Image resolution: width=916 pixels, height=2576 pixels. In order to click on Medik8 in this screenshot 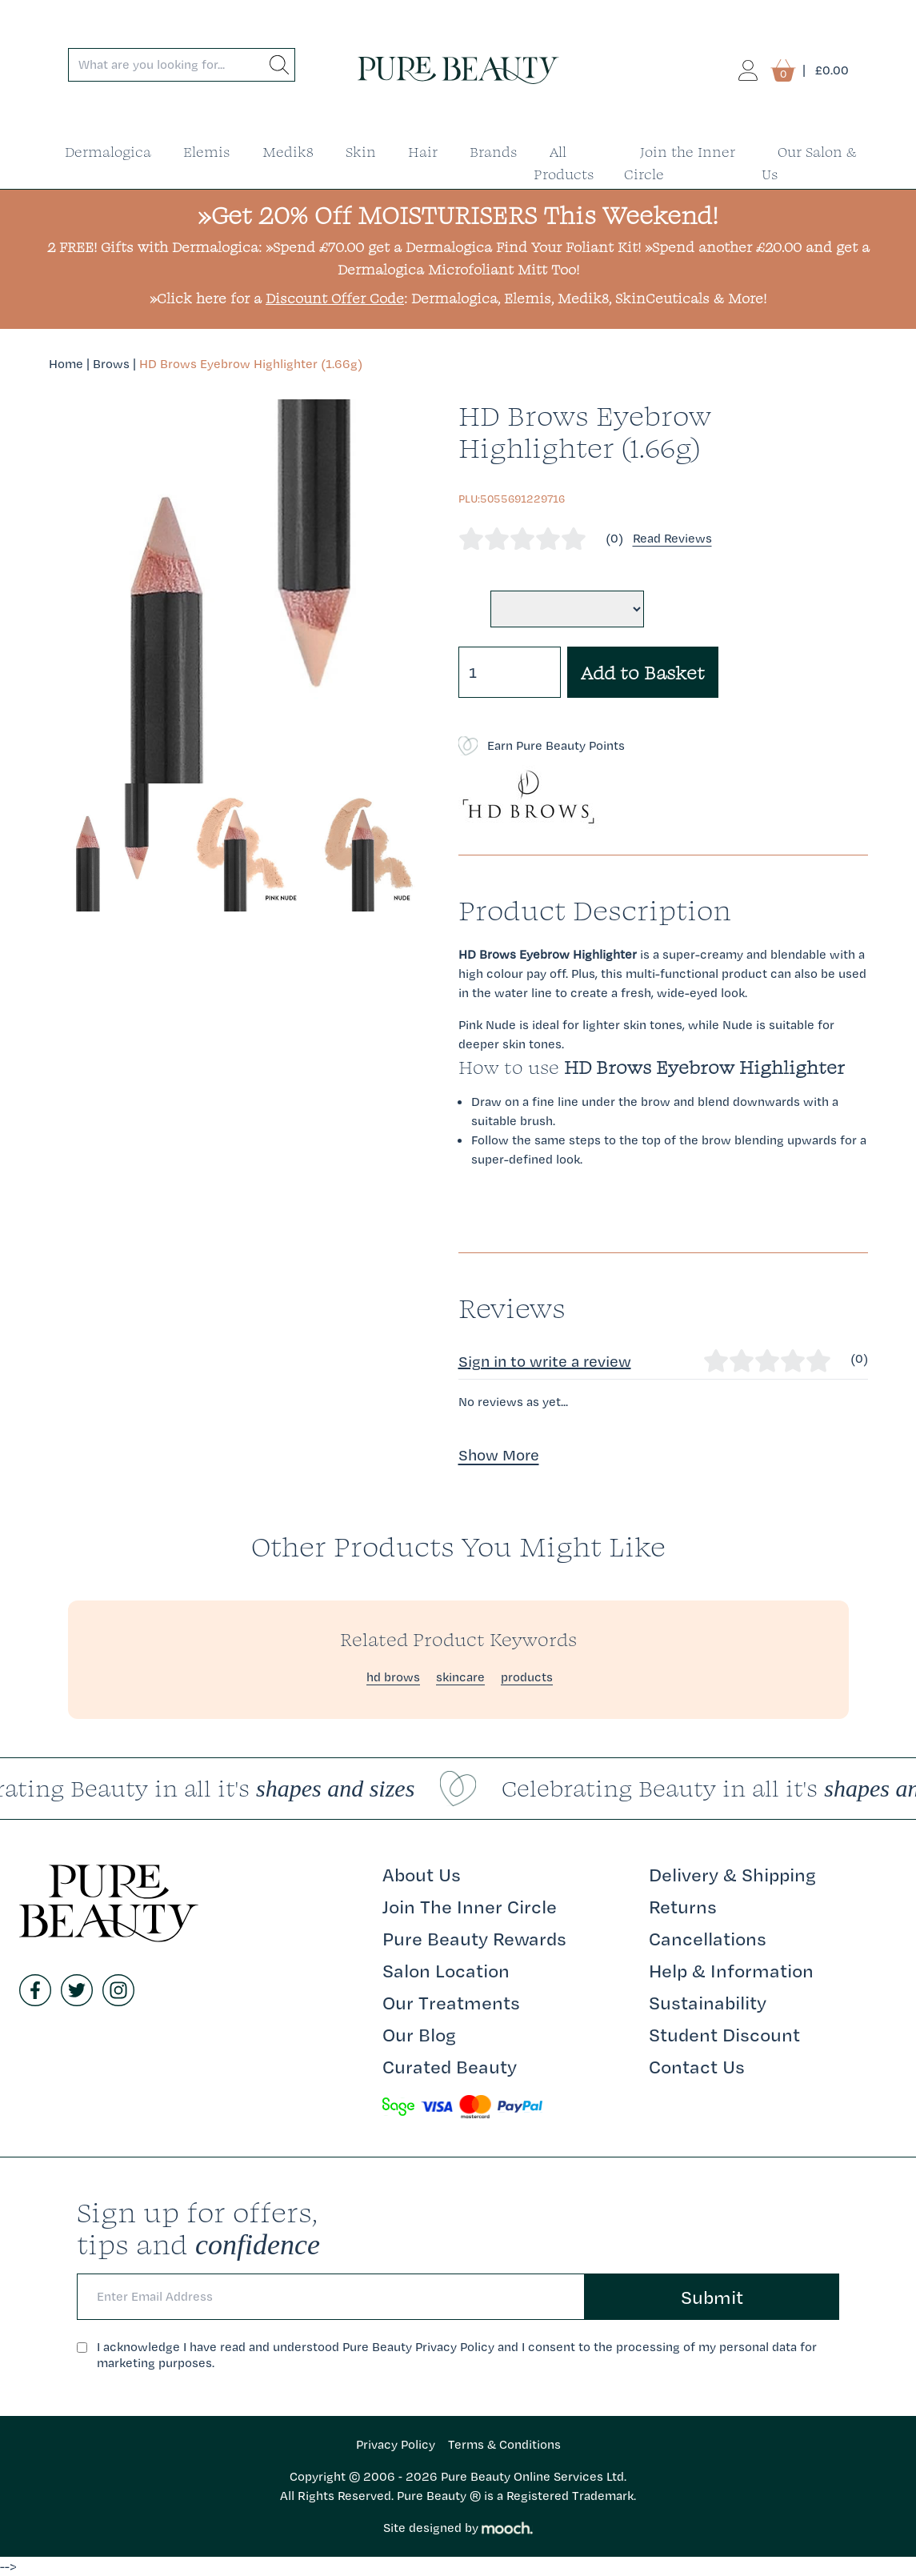, I will do `click(288, 151)`.